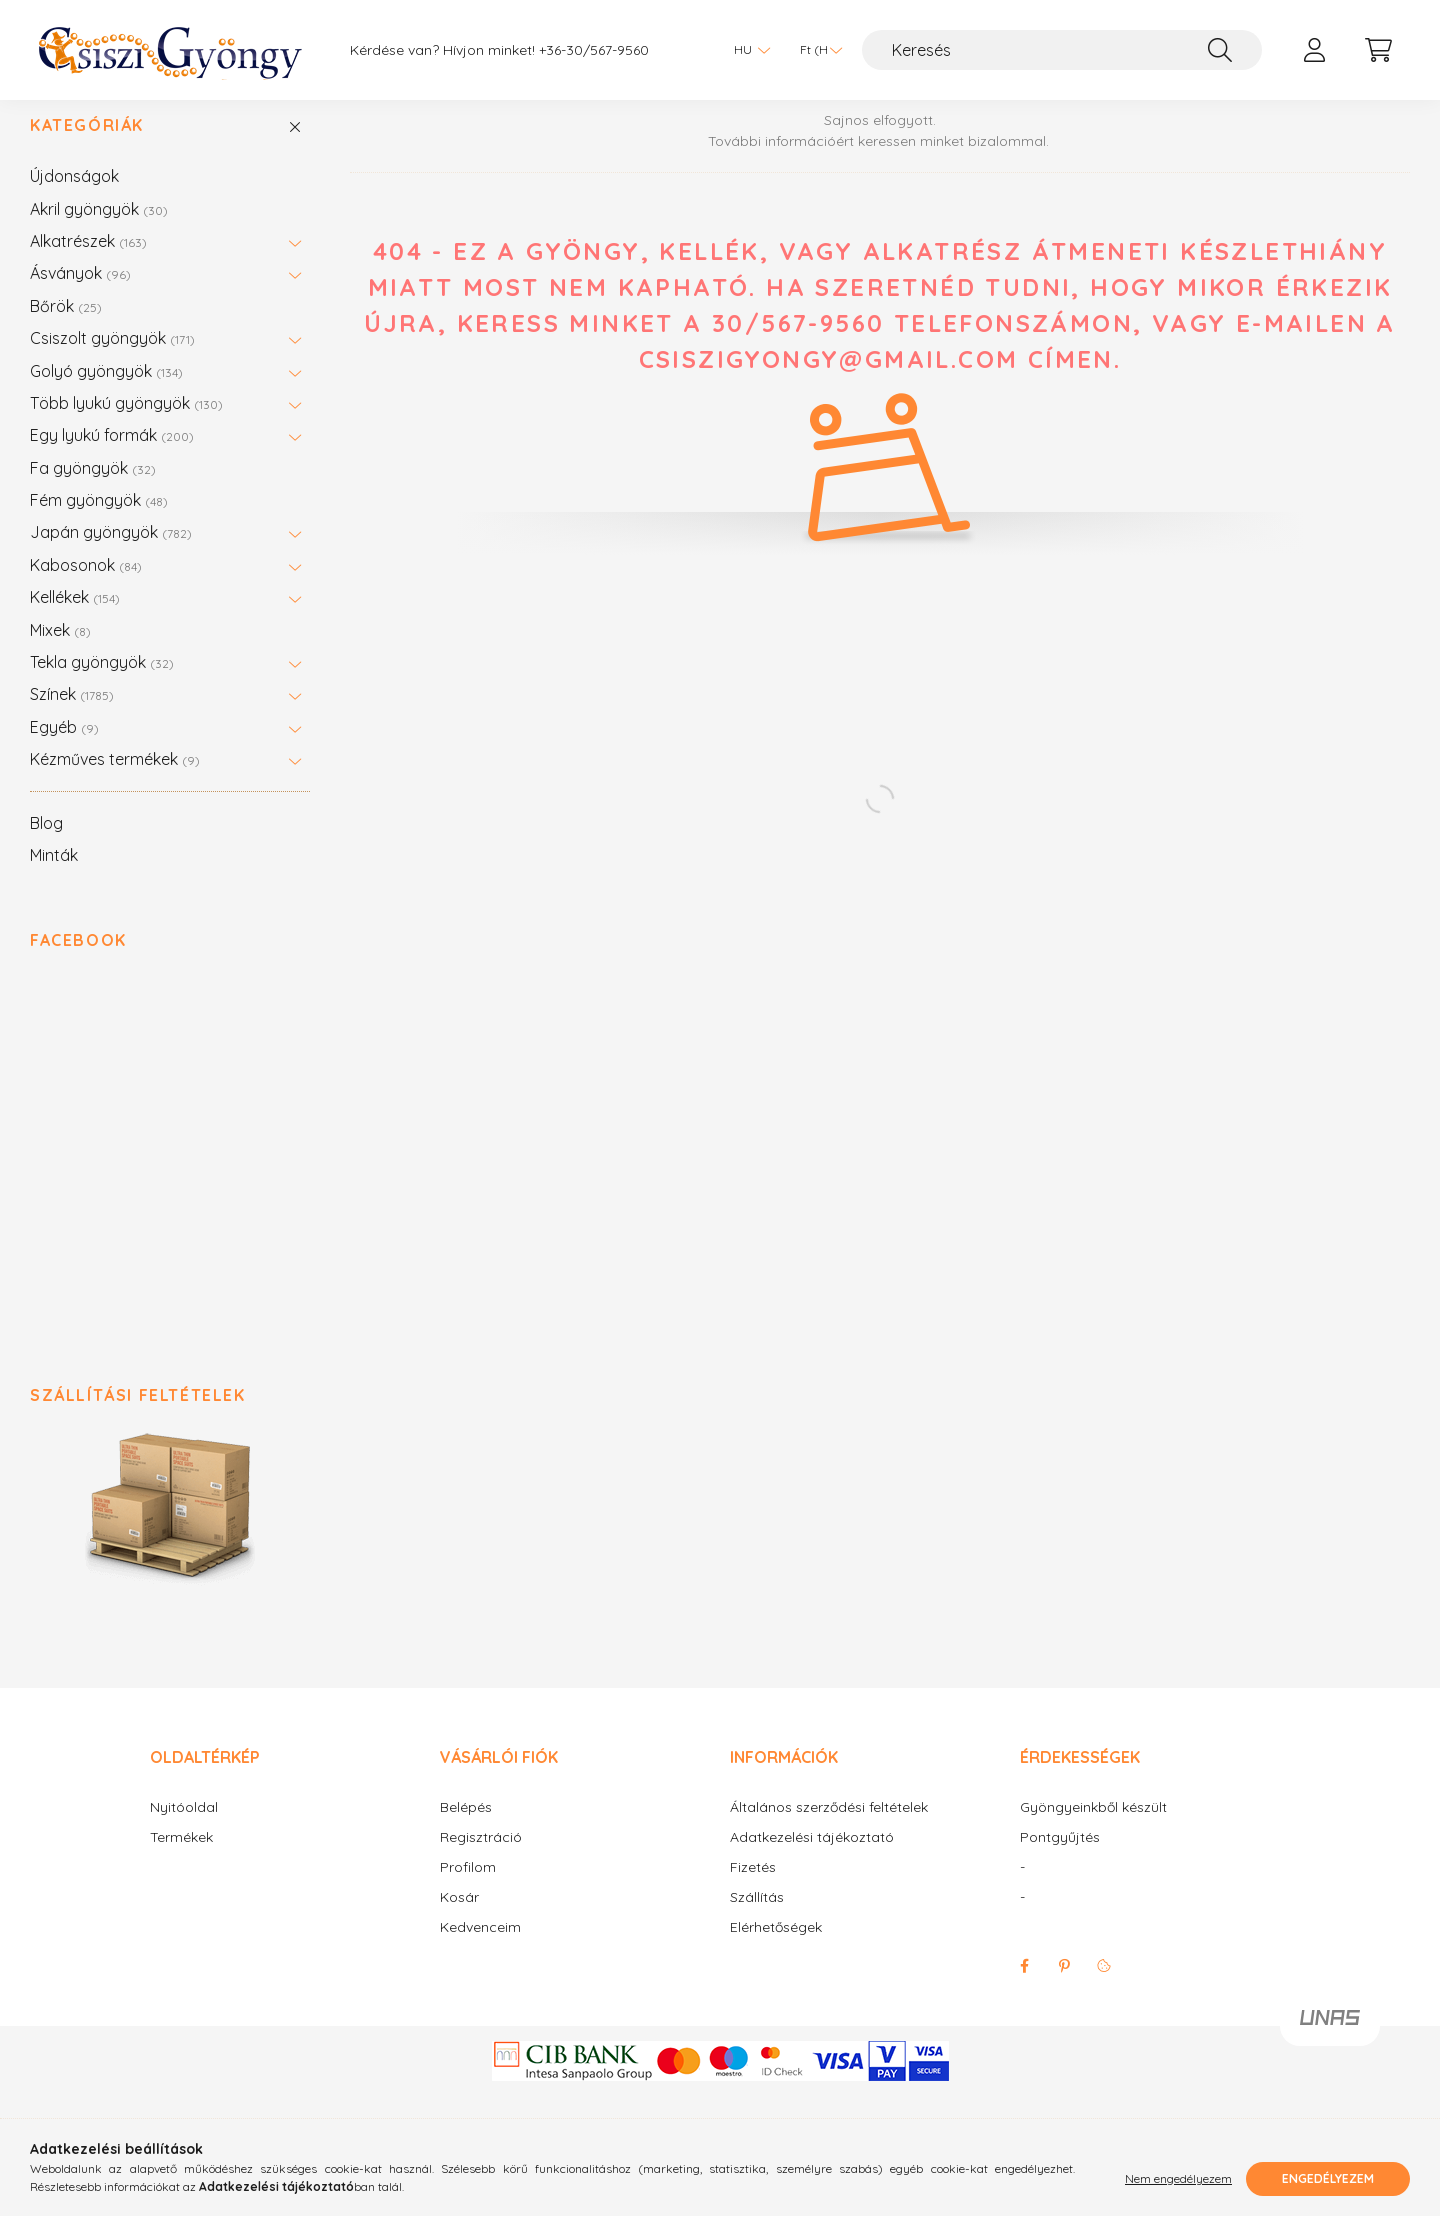 The width and height of the screenshot is (1440, 2216). I want to click on Golyó gyöngyök, so click(106, 391).